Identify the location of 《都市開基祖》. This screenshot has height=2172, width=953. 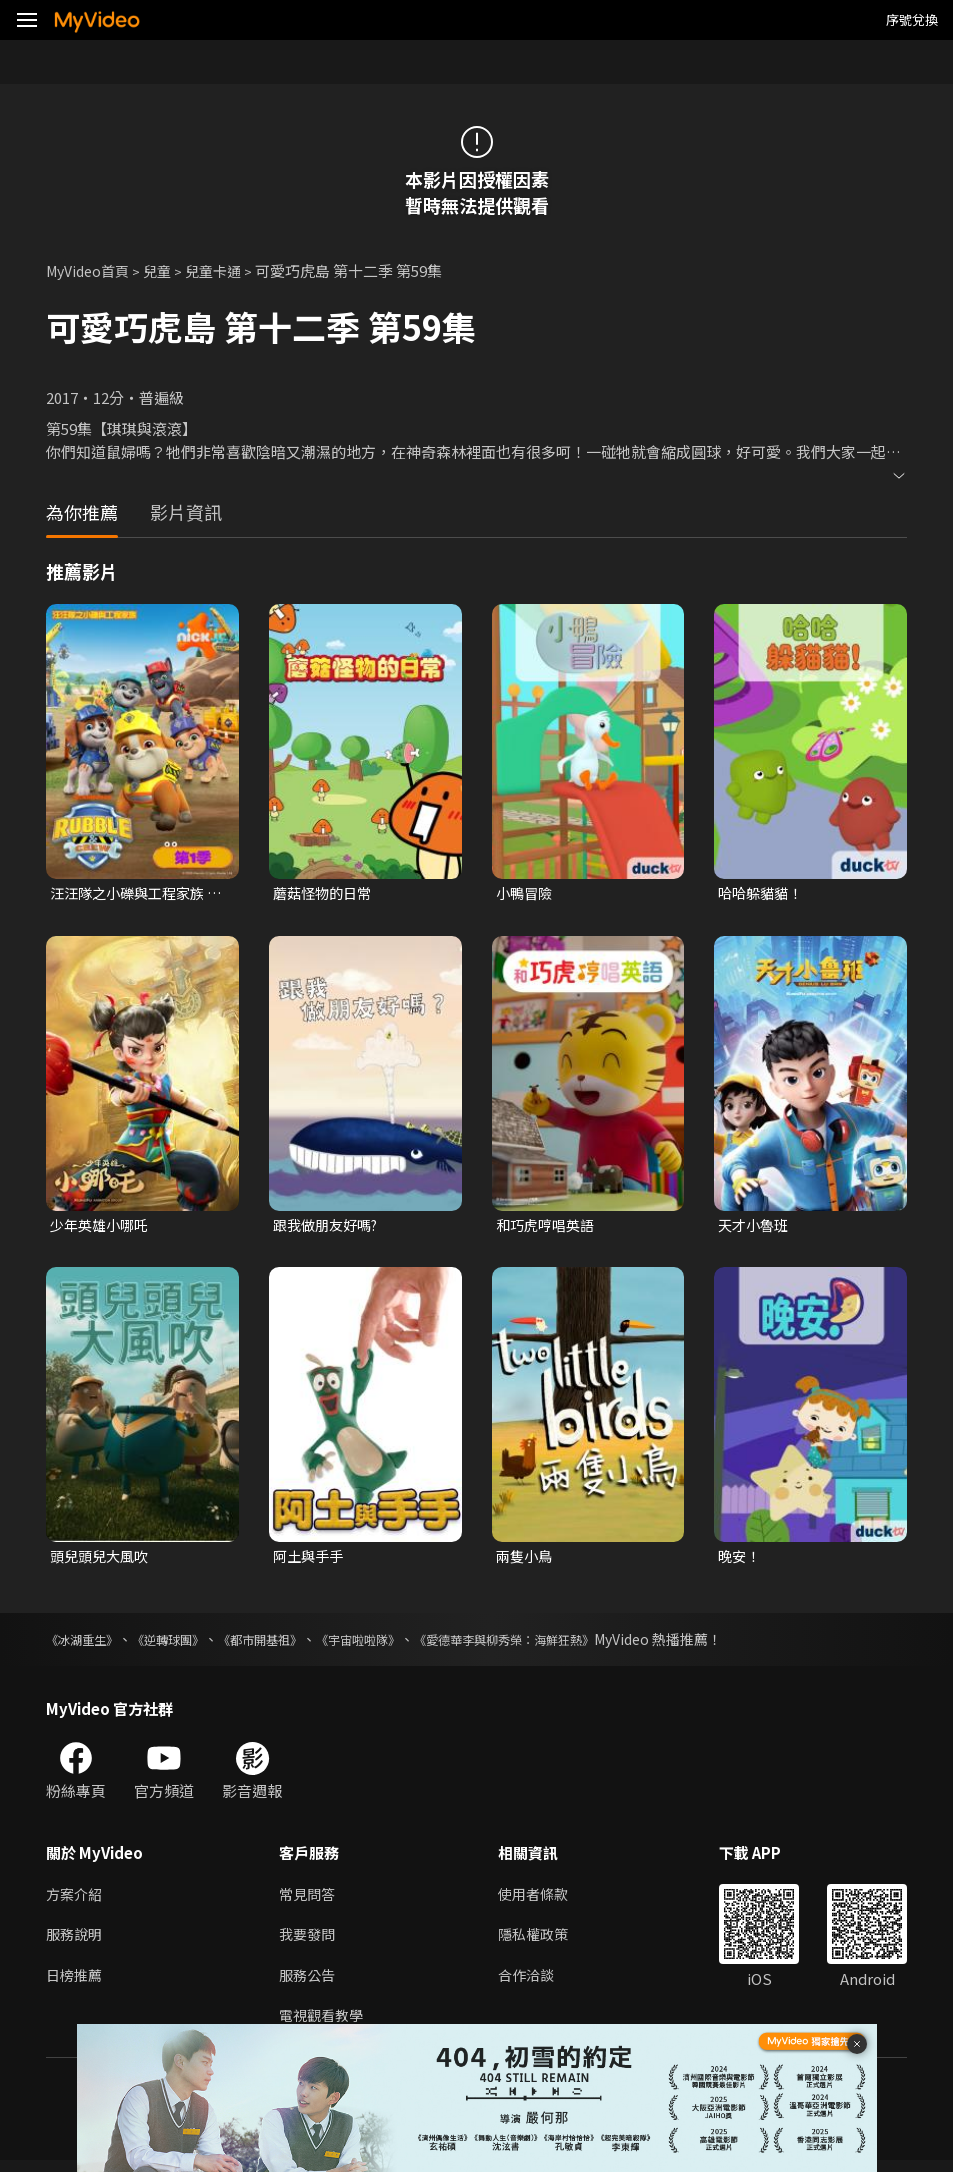
(291, 1644).